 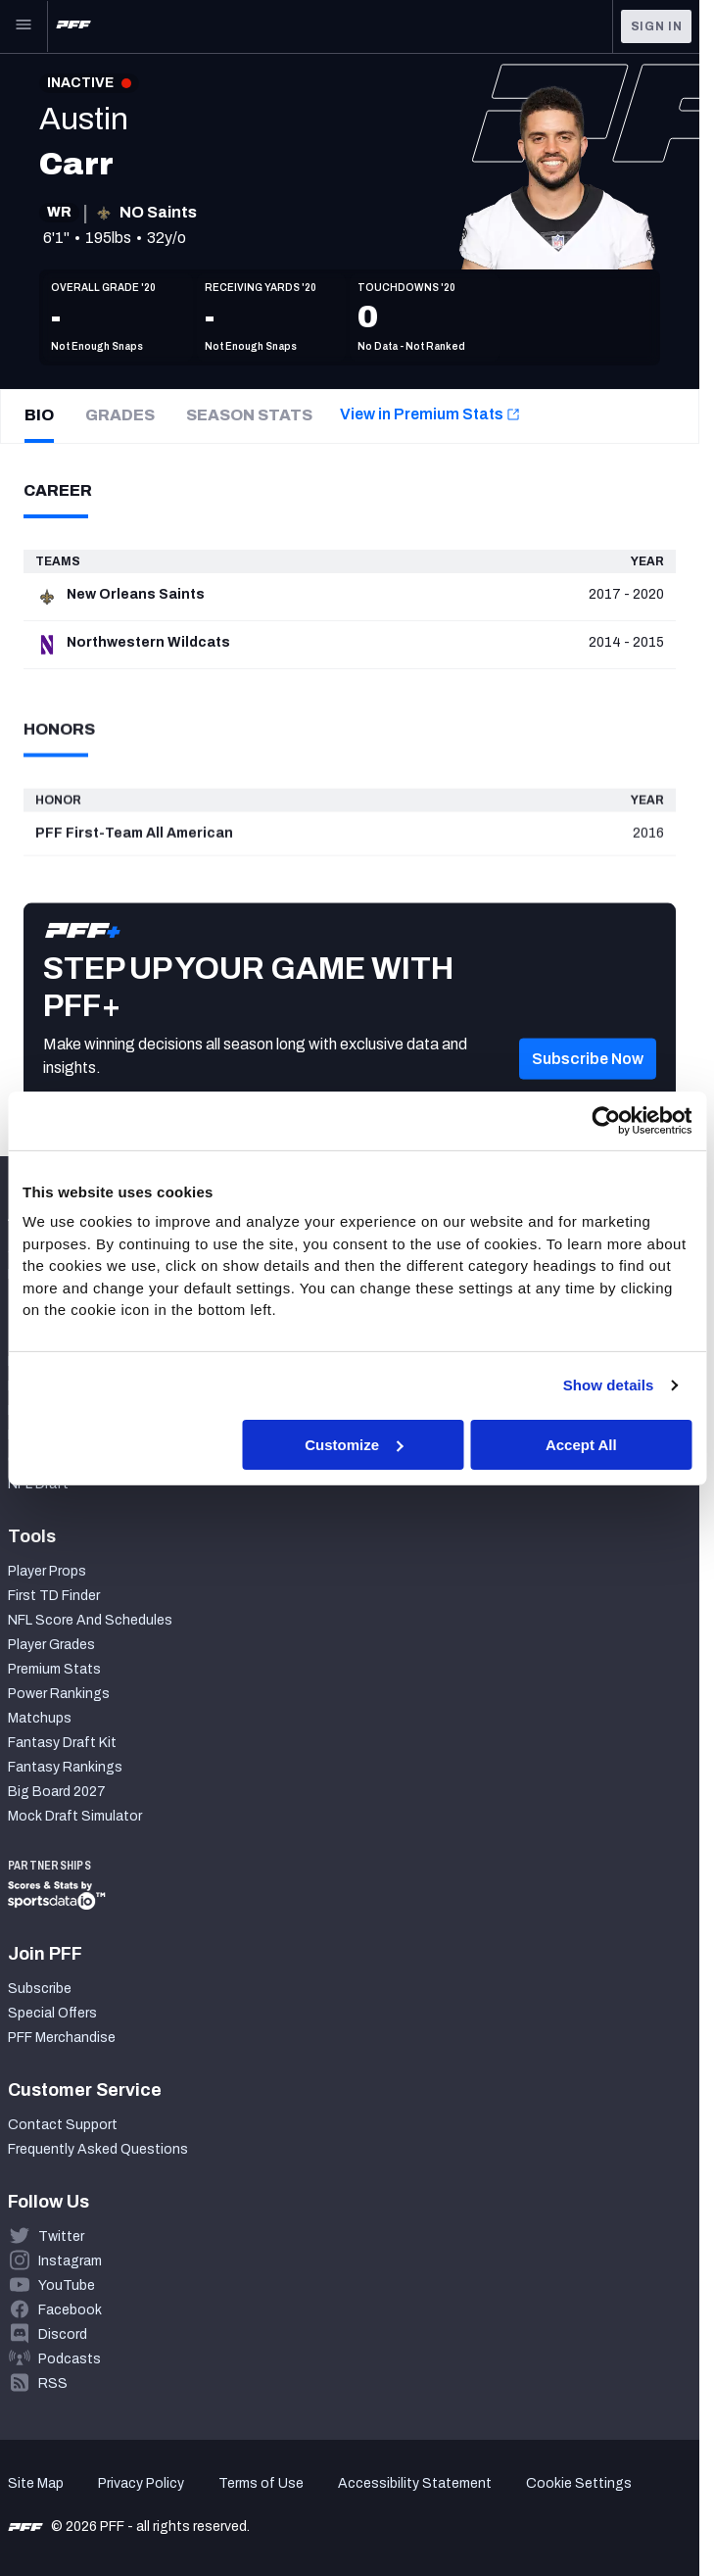 What do you see at coordinates (261, 2483) in the screenshot?
I see `Terms of Use` at bounding box center [261, 2483].